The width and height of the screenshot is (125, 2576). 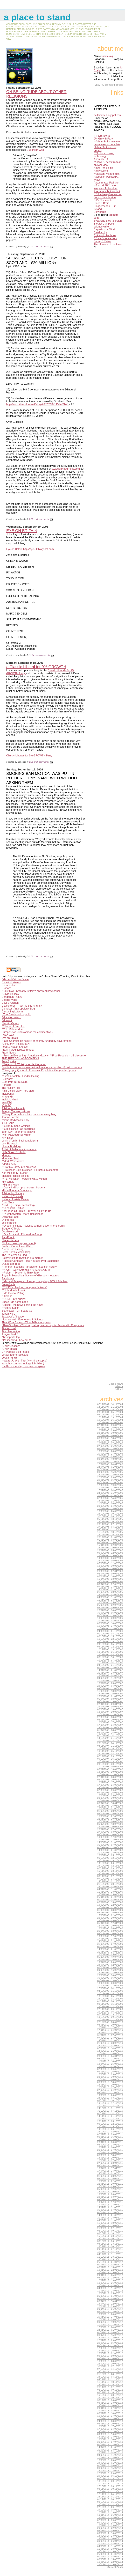 I want to click on 30/08/2009 - 06/09/2009, so click(x=110, y=1977).